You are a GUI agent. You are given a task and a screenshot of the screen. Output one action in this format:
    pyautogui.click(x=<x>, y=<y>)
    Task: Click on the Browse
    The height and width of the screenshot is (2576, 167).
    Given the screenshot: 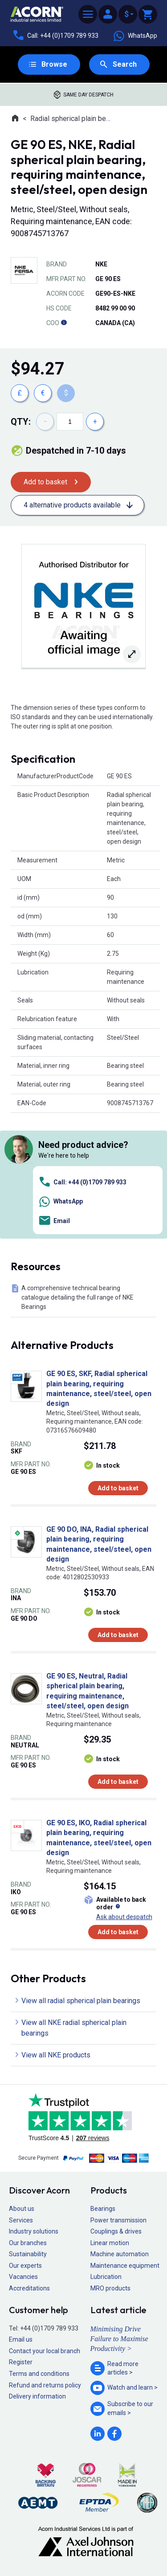 What is the action you would take?
    pyautogui.click(x=54, y=64)
    